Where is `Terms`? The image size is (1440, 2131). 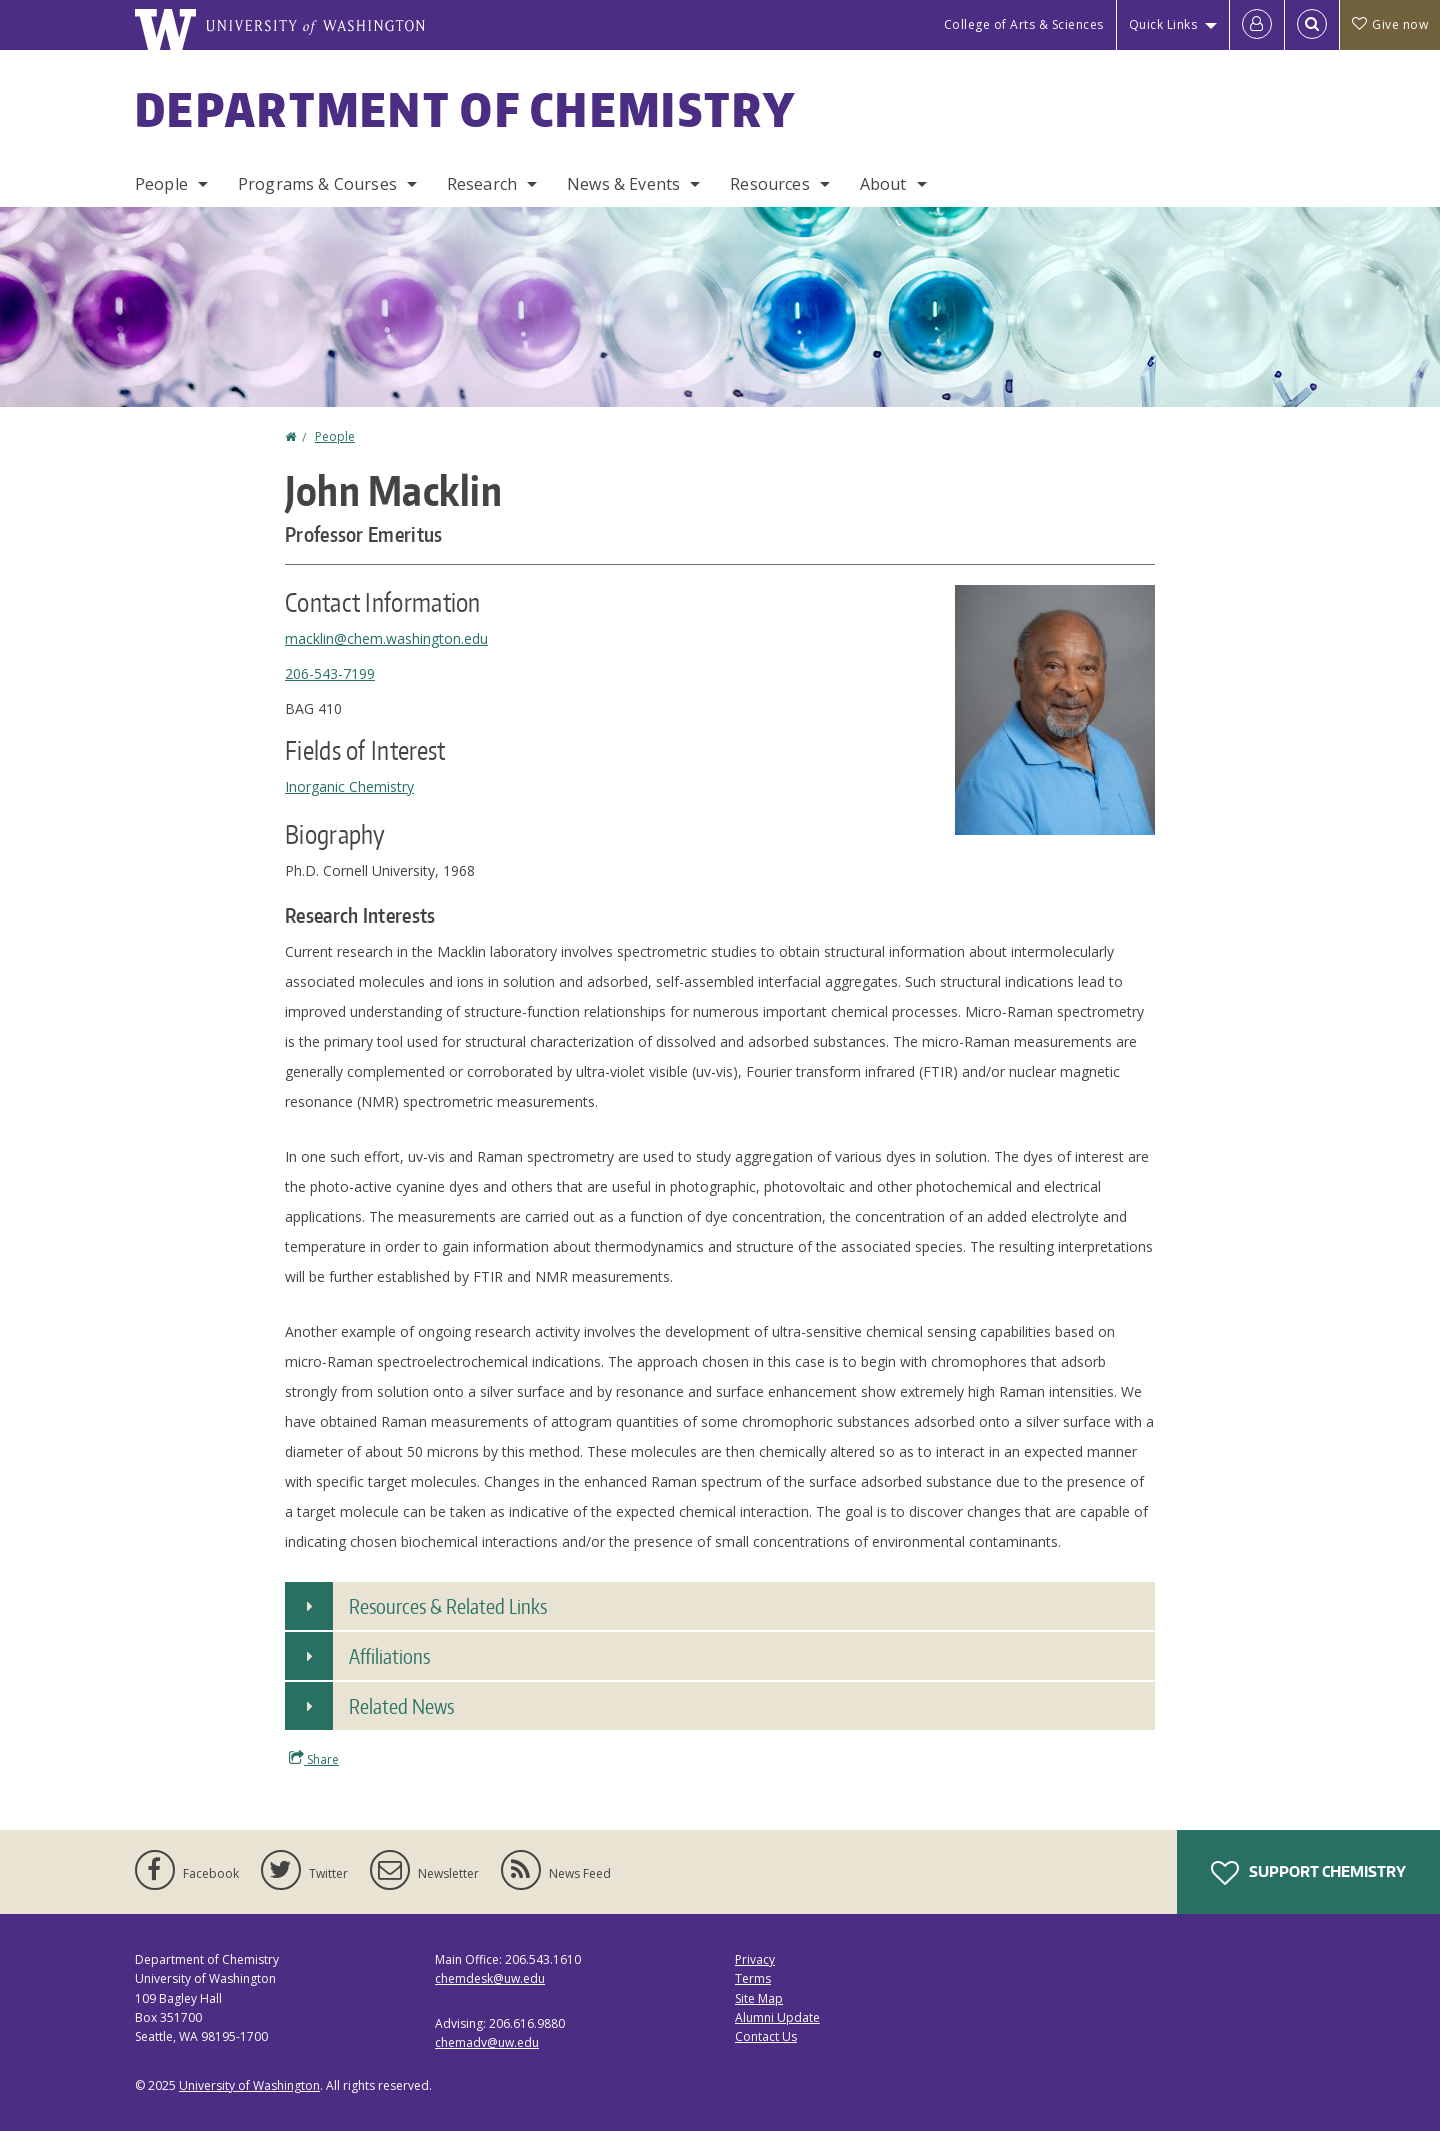 Terms is located at coordinates (753, 1978).